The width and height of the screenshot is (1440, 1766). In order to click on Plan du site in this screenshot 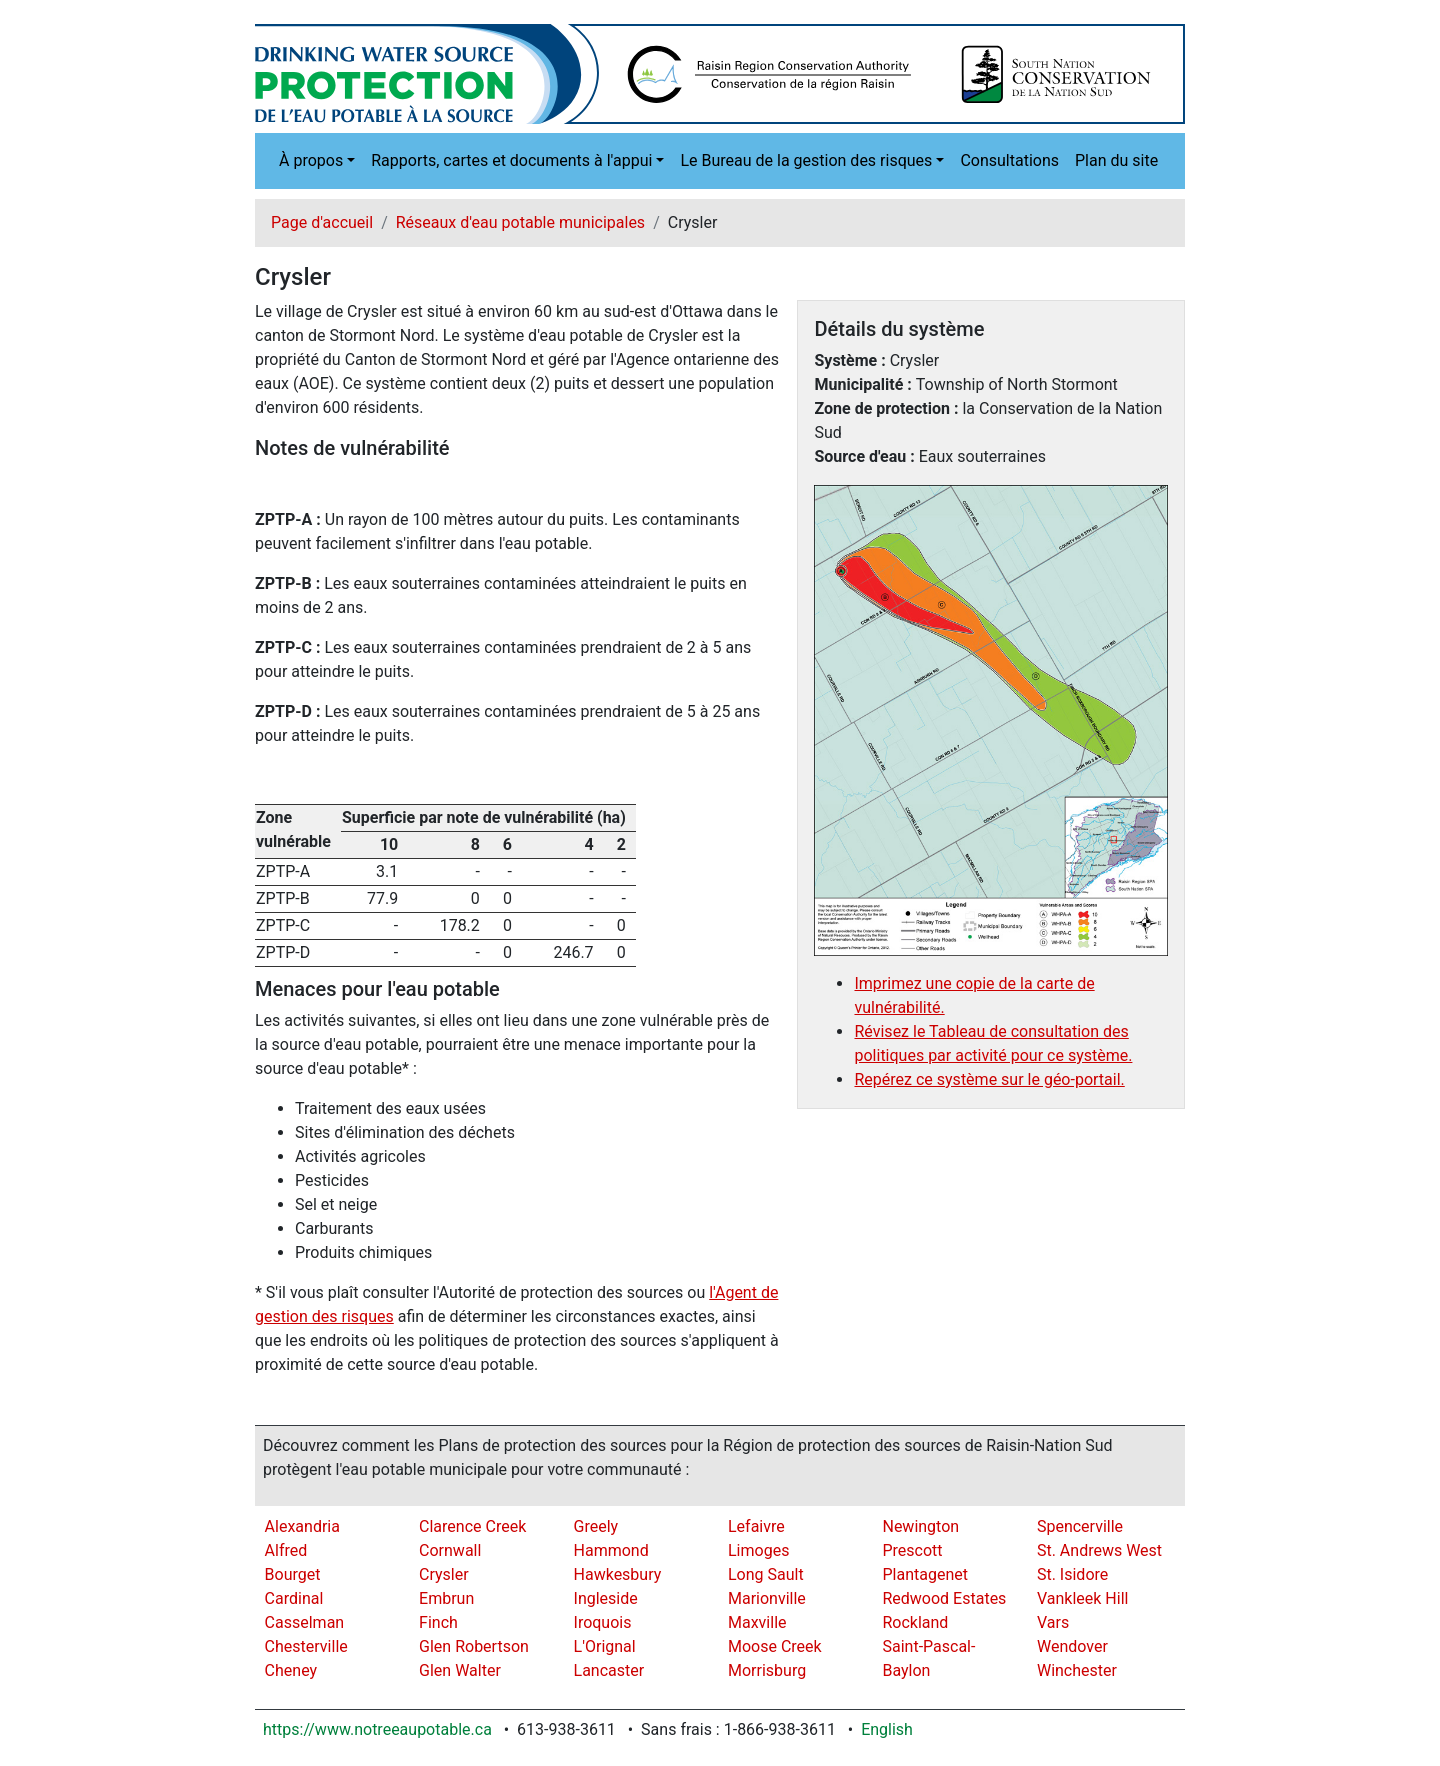, I will do `click(1116, 160)`.